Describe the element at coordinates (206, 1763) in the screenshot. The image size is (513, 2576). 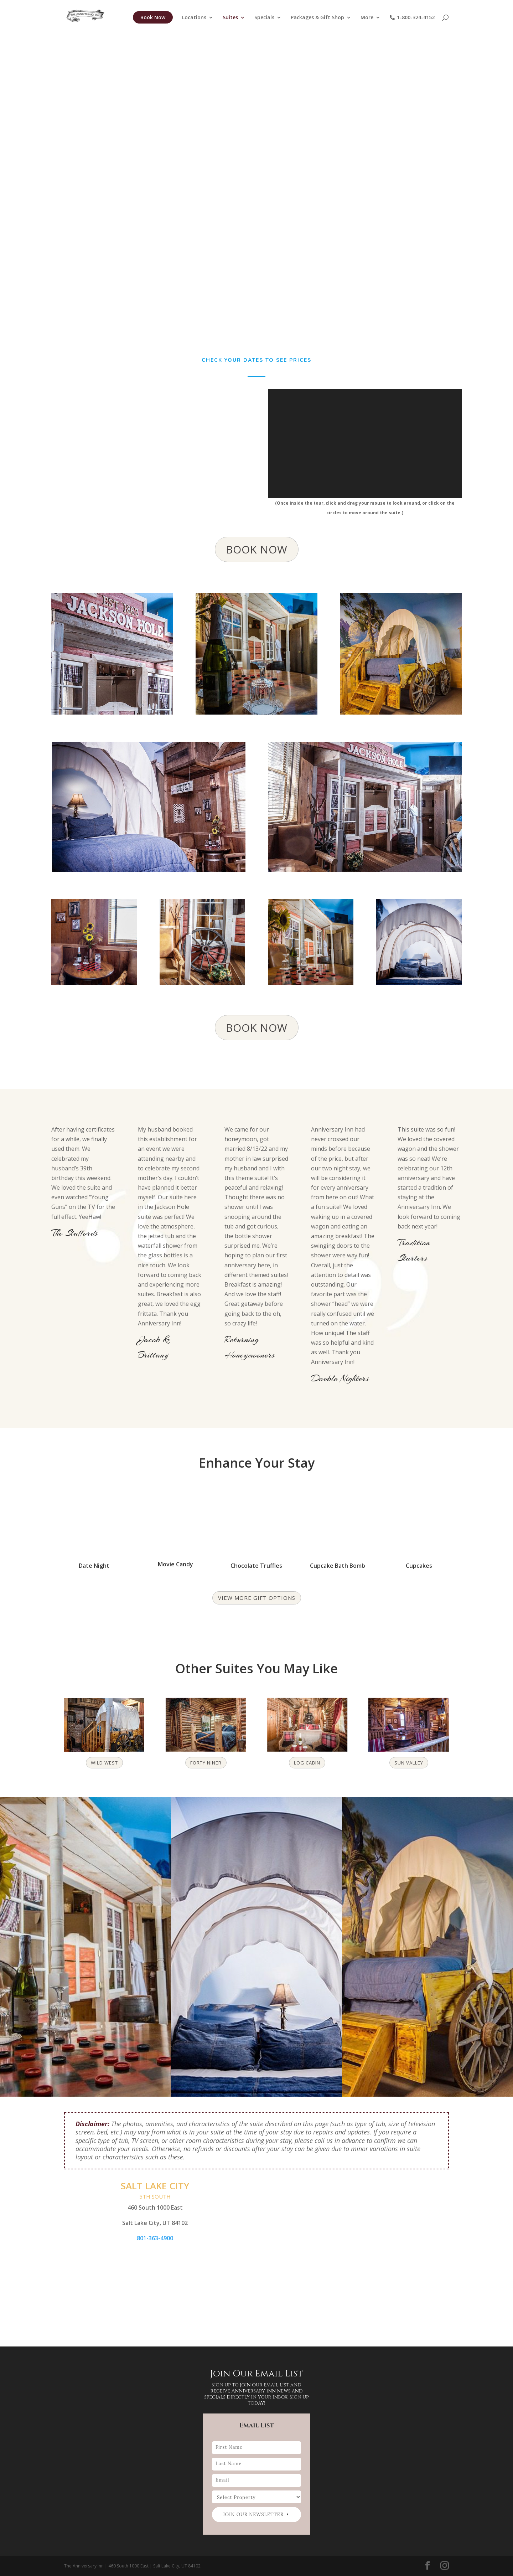
I see `Forty Niner` at that location.